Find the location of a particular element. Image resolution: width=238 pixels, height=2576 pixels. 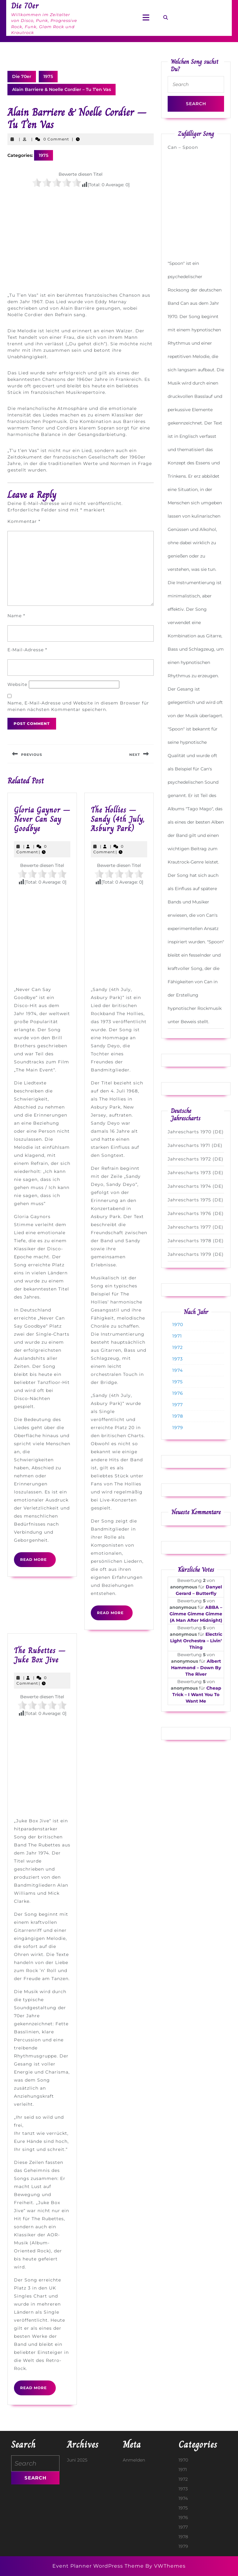

Jahrescharts 1970 (DE) is located at coordinates (196, 1132).